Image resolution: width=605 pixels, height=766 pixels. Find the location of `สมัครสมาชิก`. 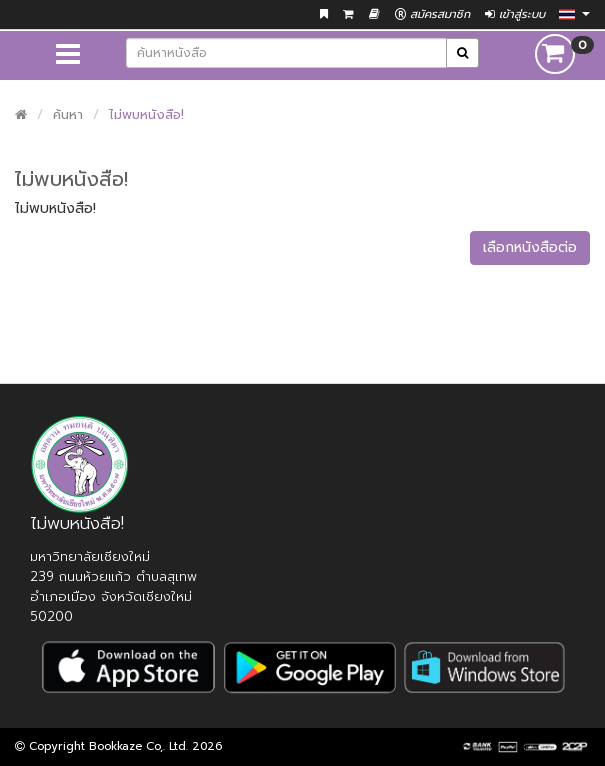

สมัครสมาชิก is located at coordinates (432, 14).